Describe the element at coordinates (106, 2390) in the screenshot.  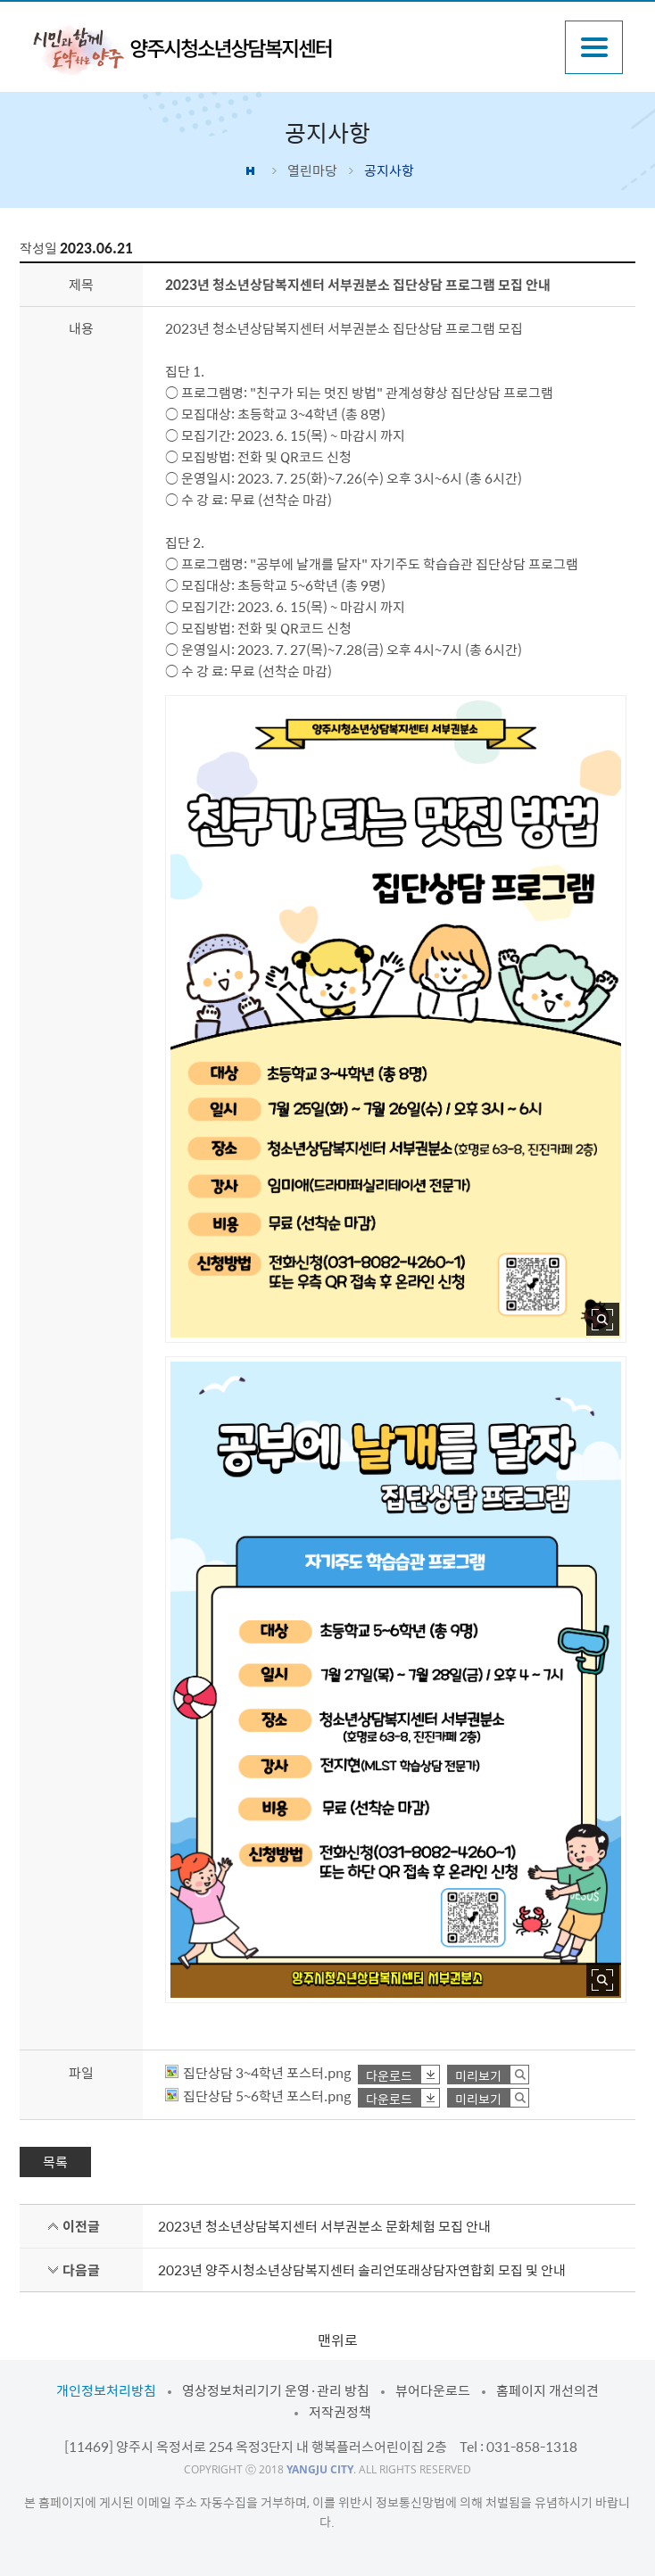
I see `개인정보처리방침` at that location.